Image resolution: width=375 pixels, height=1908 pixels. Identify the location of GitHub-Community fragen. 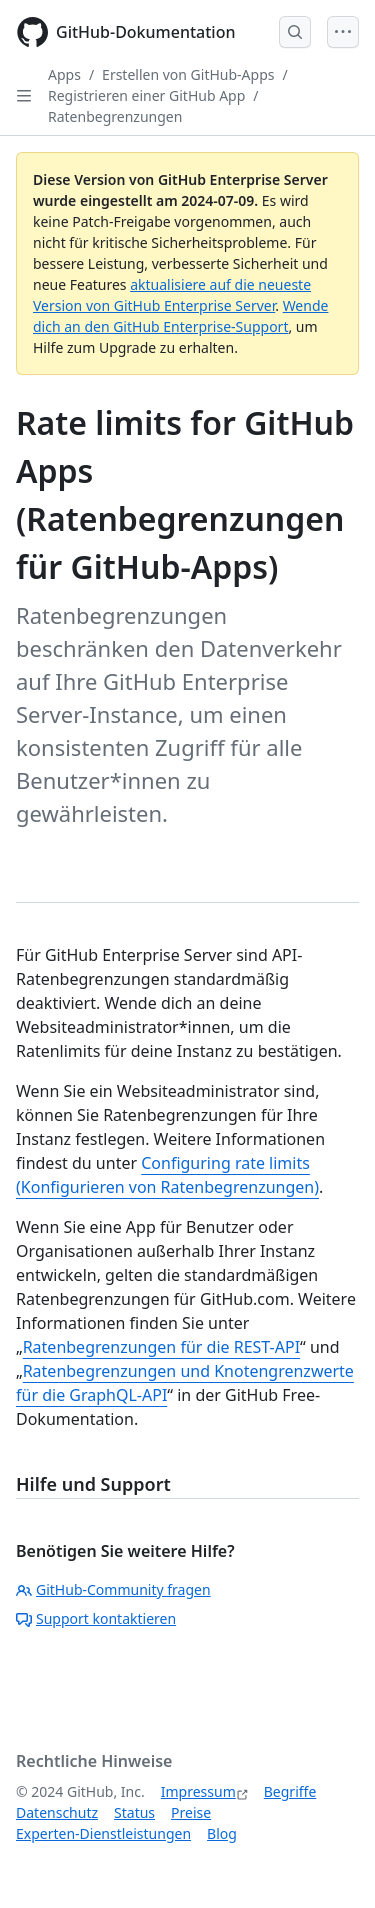
(113, 1589).